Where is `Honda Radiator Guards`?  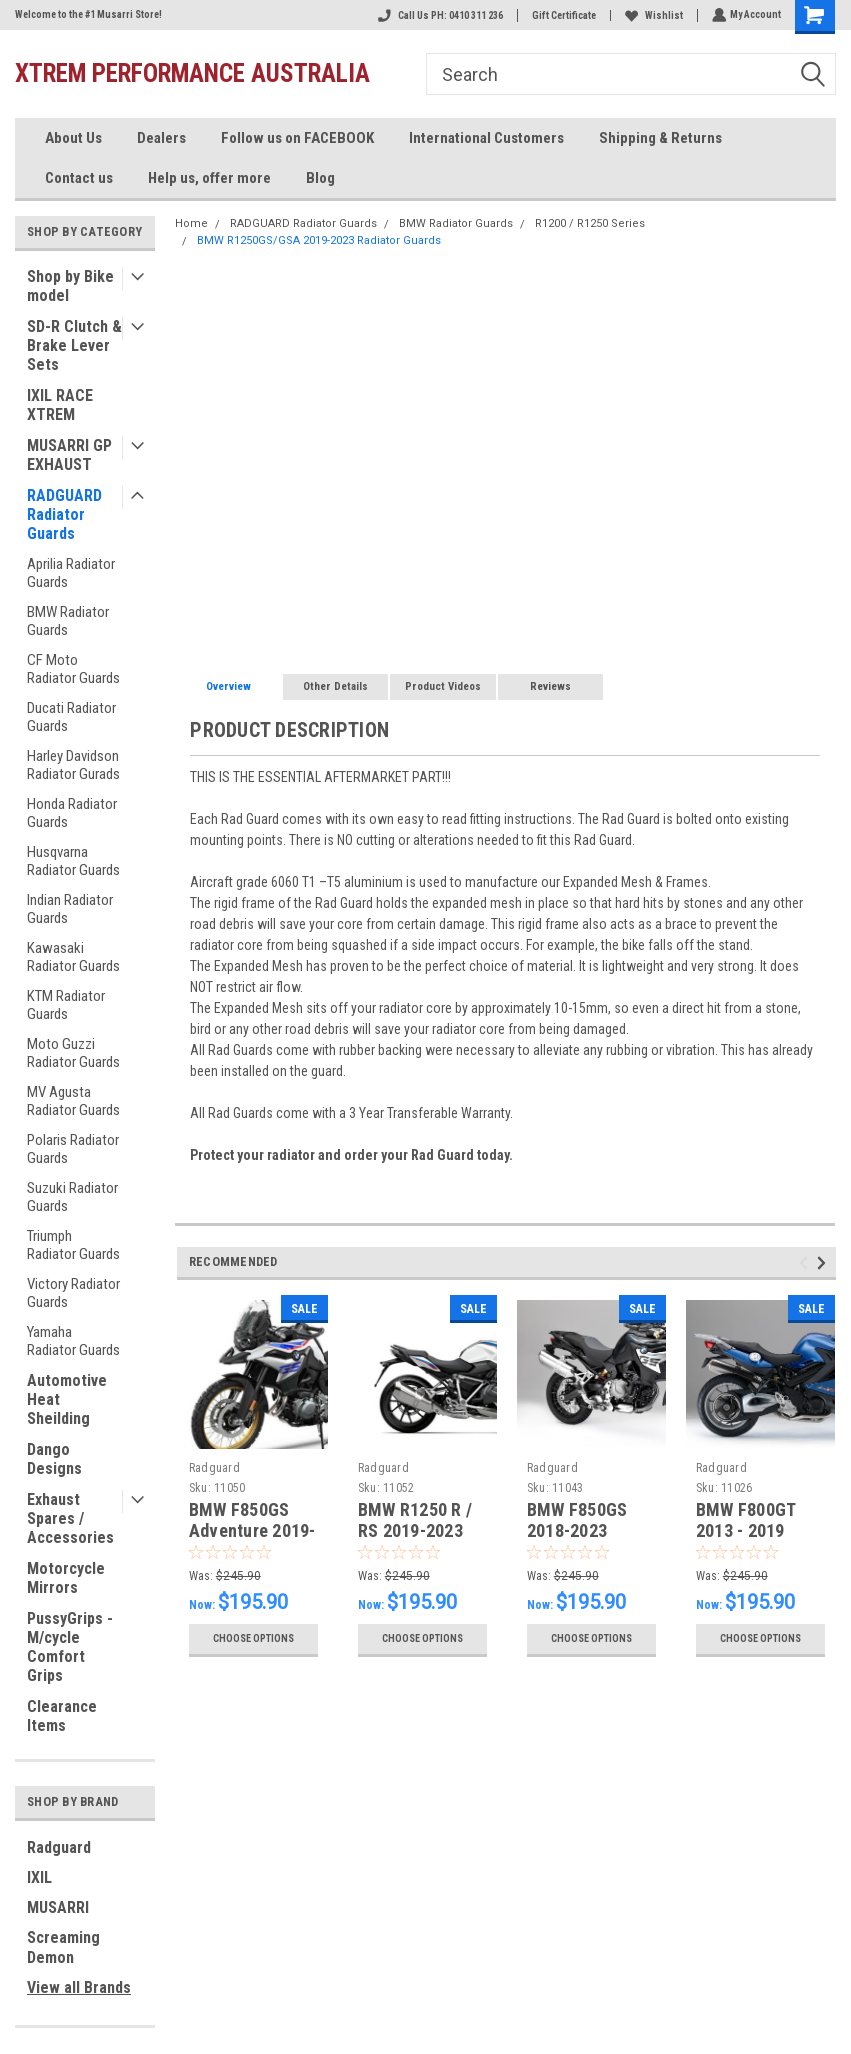 Honda Radiator Guards is located at coordinates (72, 813).